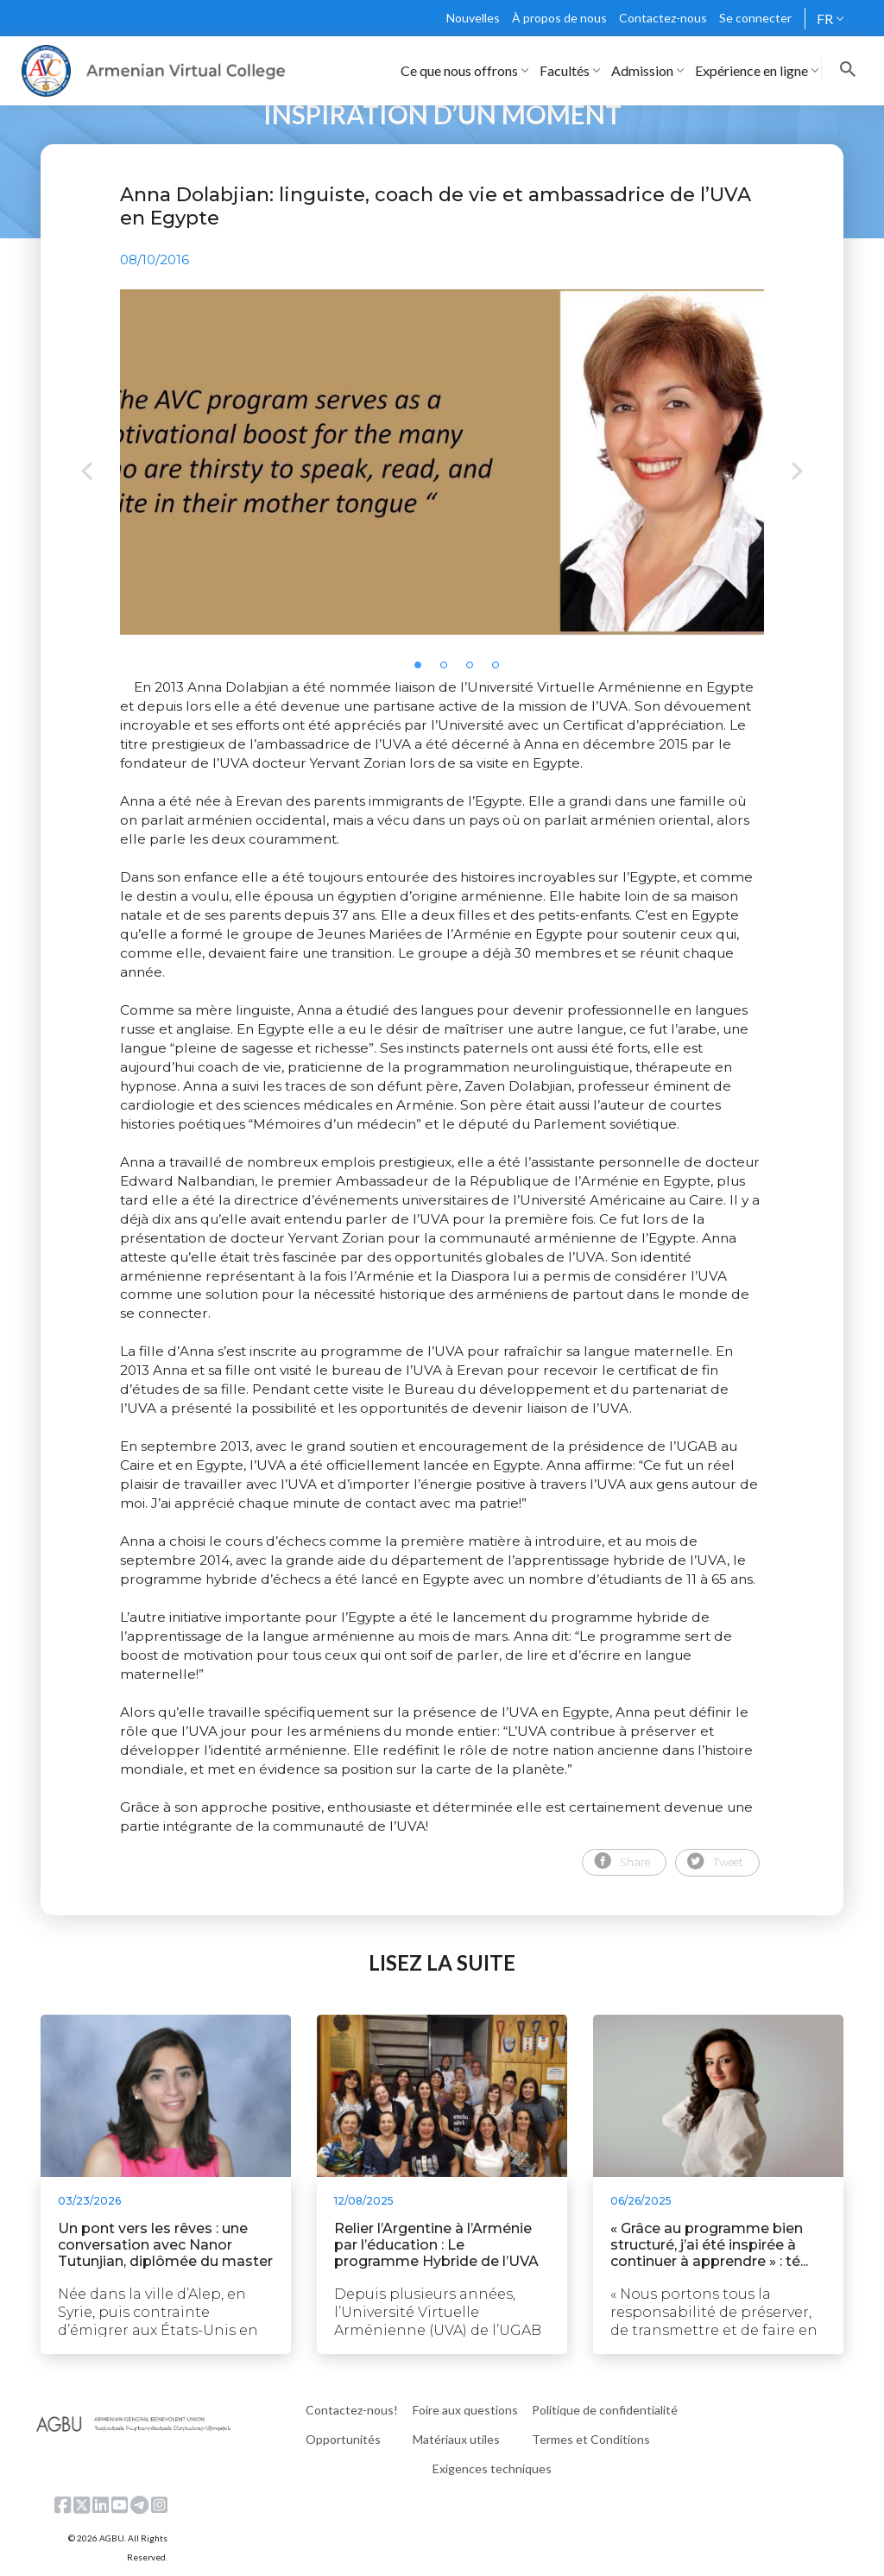 The width and height of the screenshot is (884, 2576). I want to click on 3 [tab], so click(474, 670).